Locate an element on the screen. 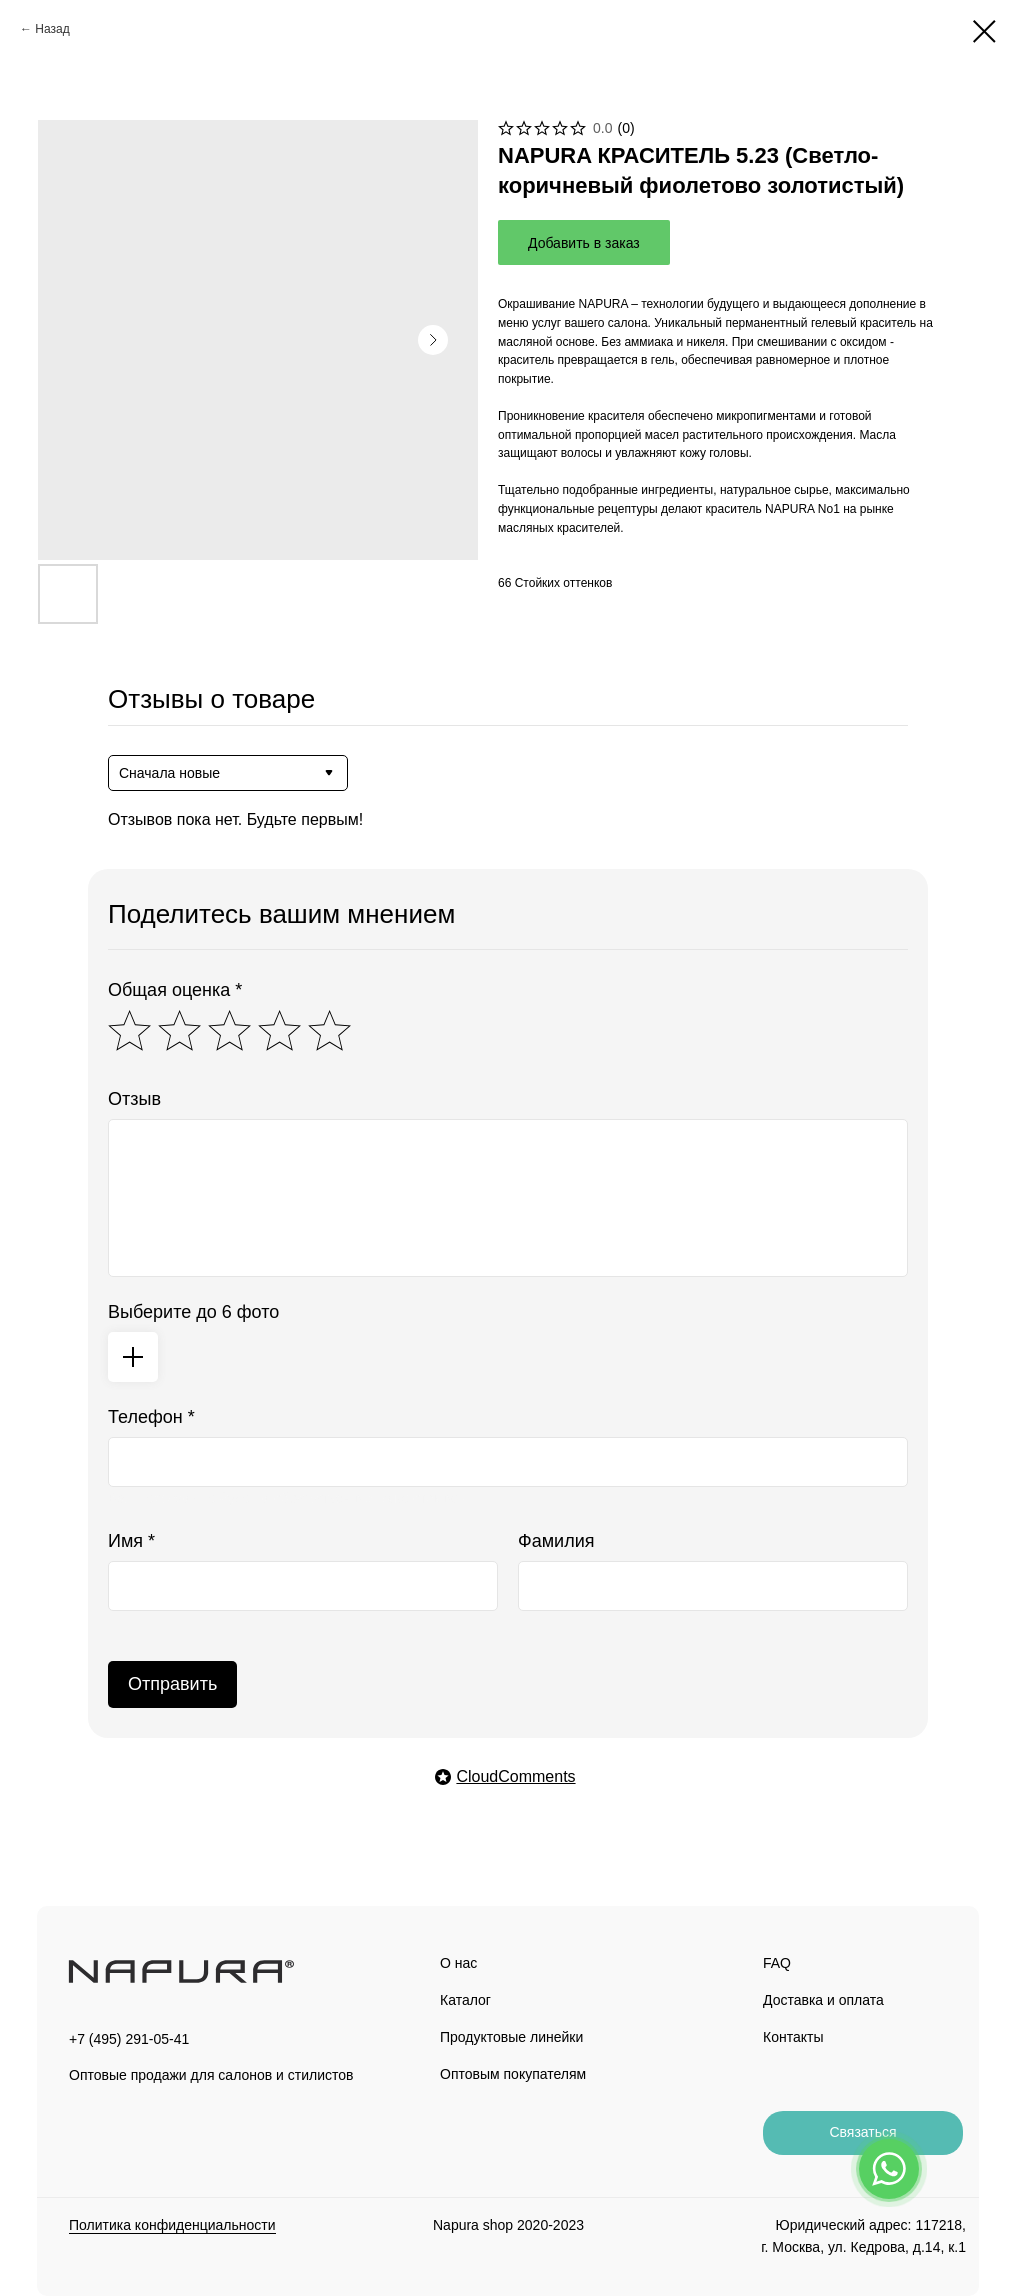  Отзыв is located at coordinates (134, 1099).